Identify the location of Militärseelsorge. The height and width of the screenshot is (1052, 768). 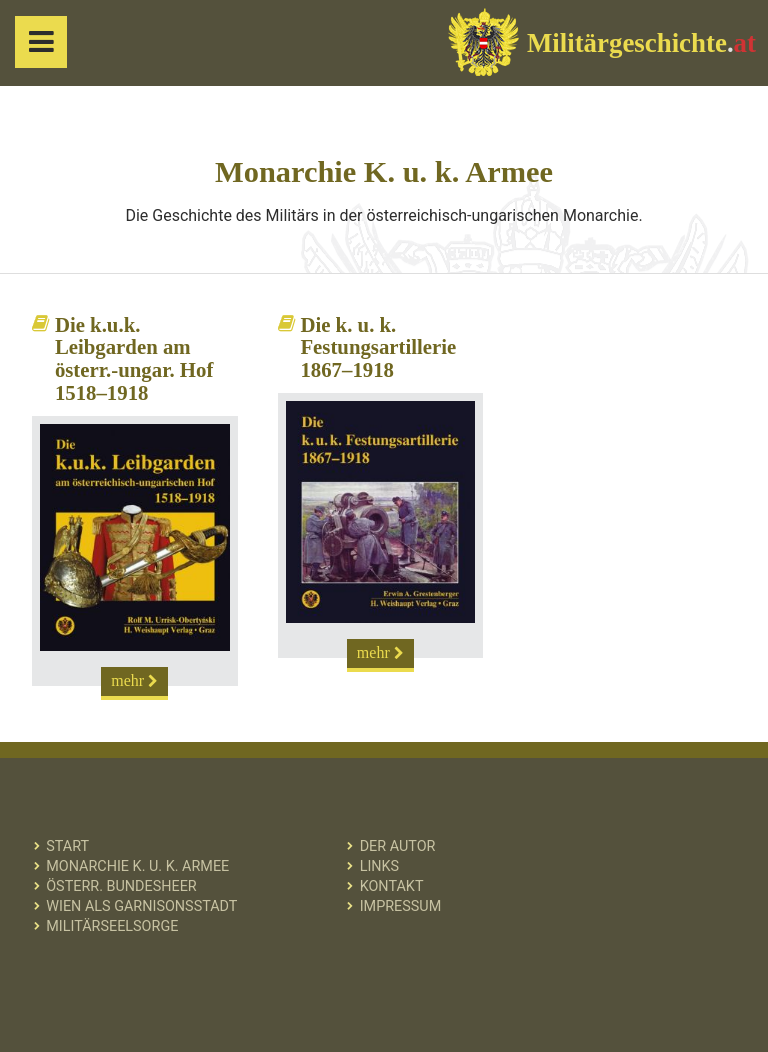
(112, 926).